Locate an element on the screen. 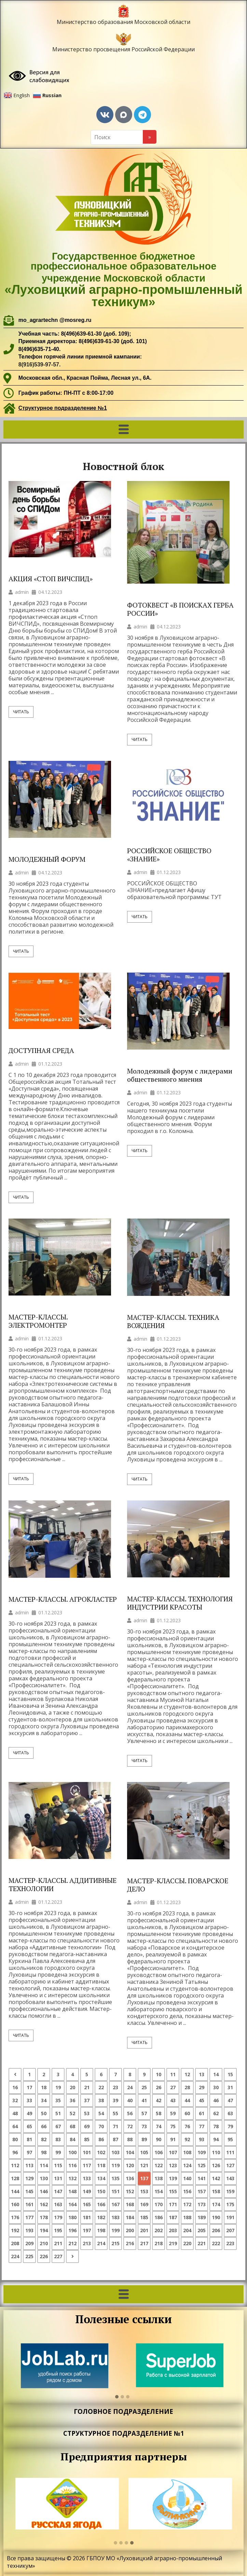  96 is located at coordinates (15, 2152).